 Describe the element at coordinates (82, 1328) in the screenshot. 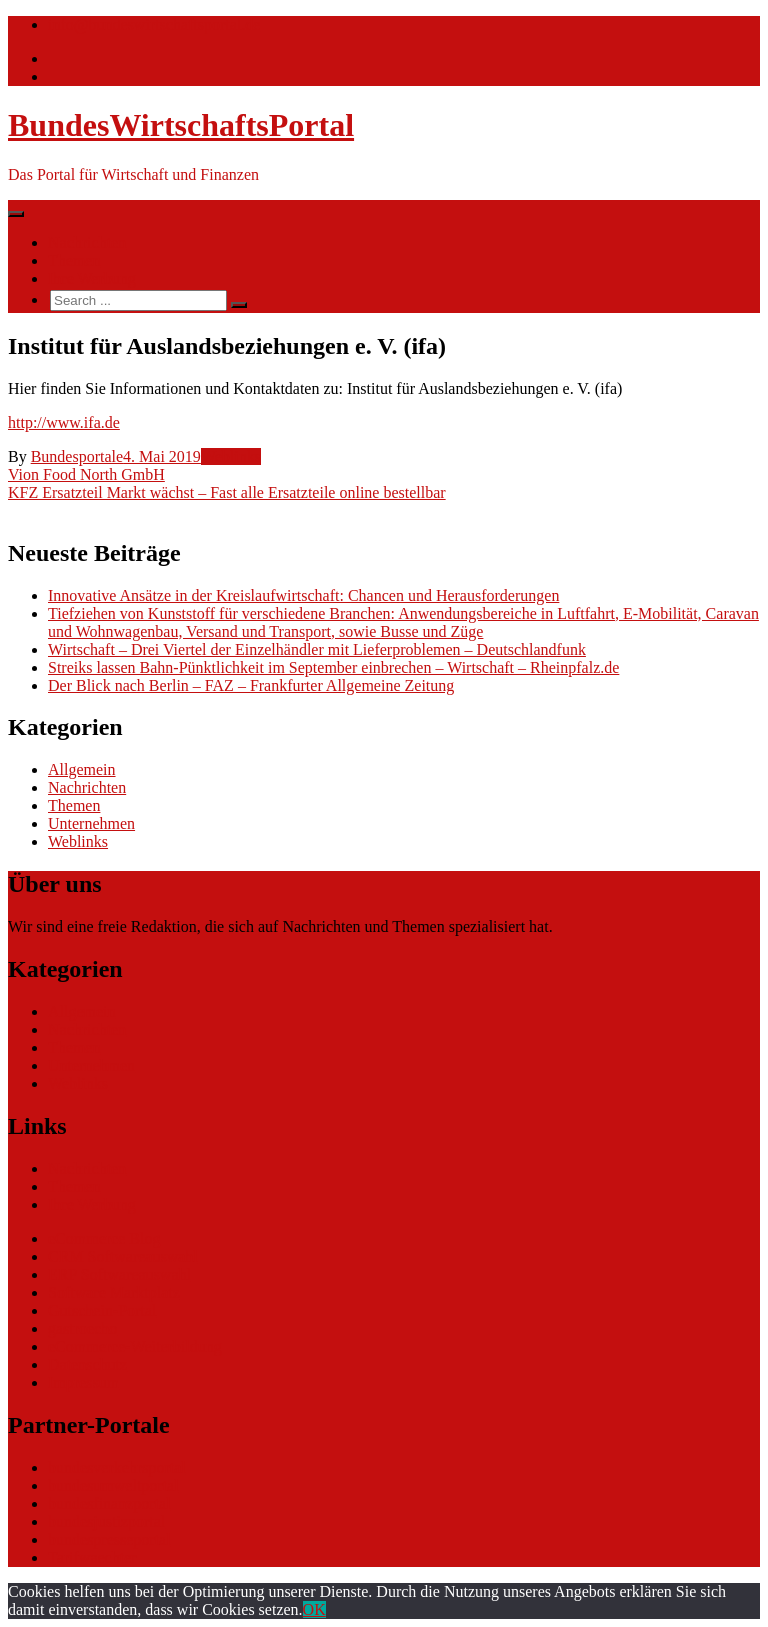

I see `gastroecho` at that location.